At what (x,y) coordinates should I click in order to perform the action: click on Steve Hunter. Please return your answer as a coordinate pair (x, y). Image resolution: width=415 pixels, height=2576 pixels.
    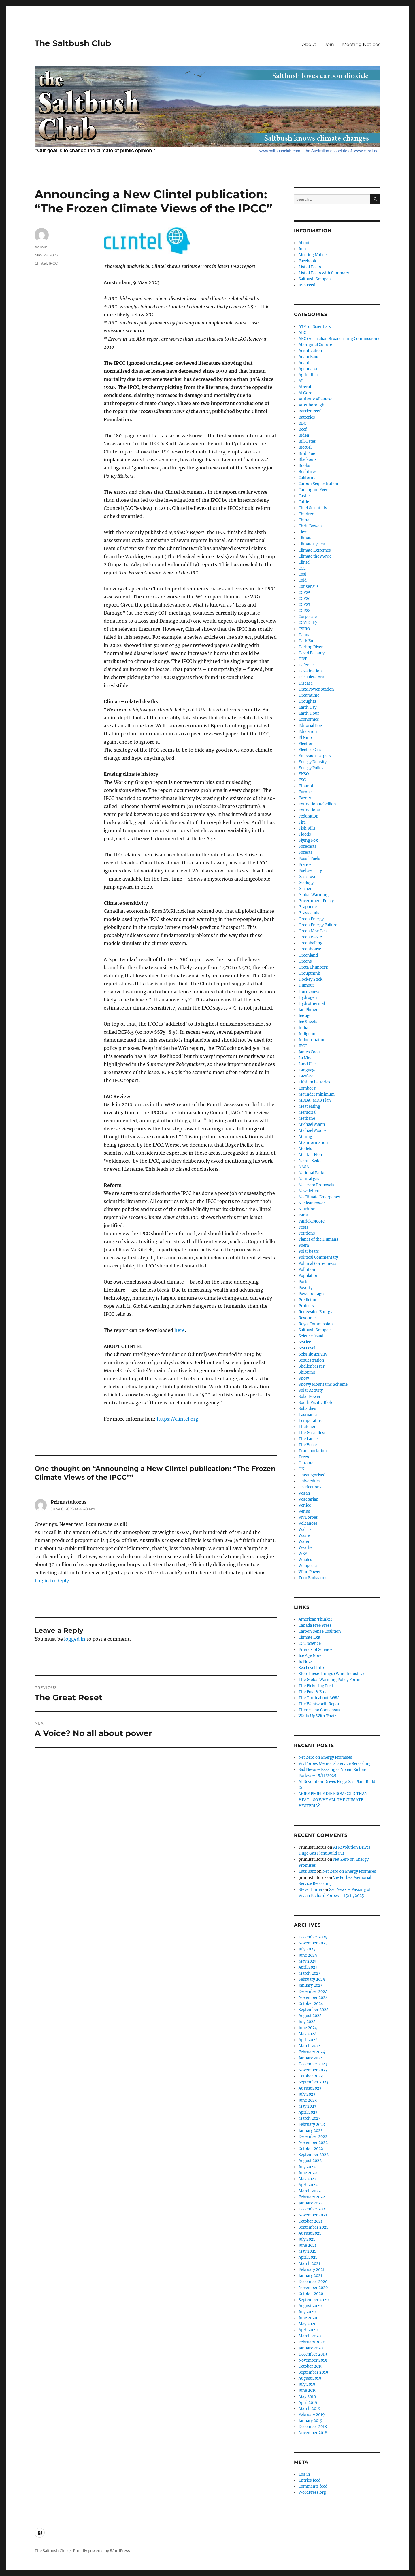
    Looking at the image, I should click on (310, 1889).